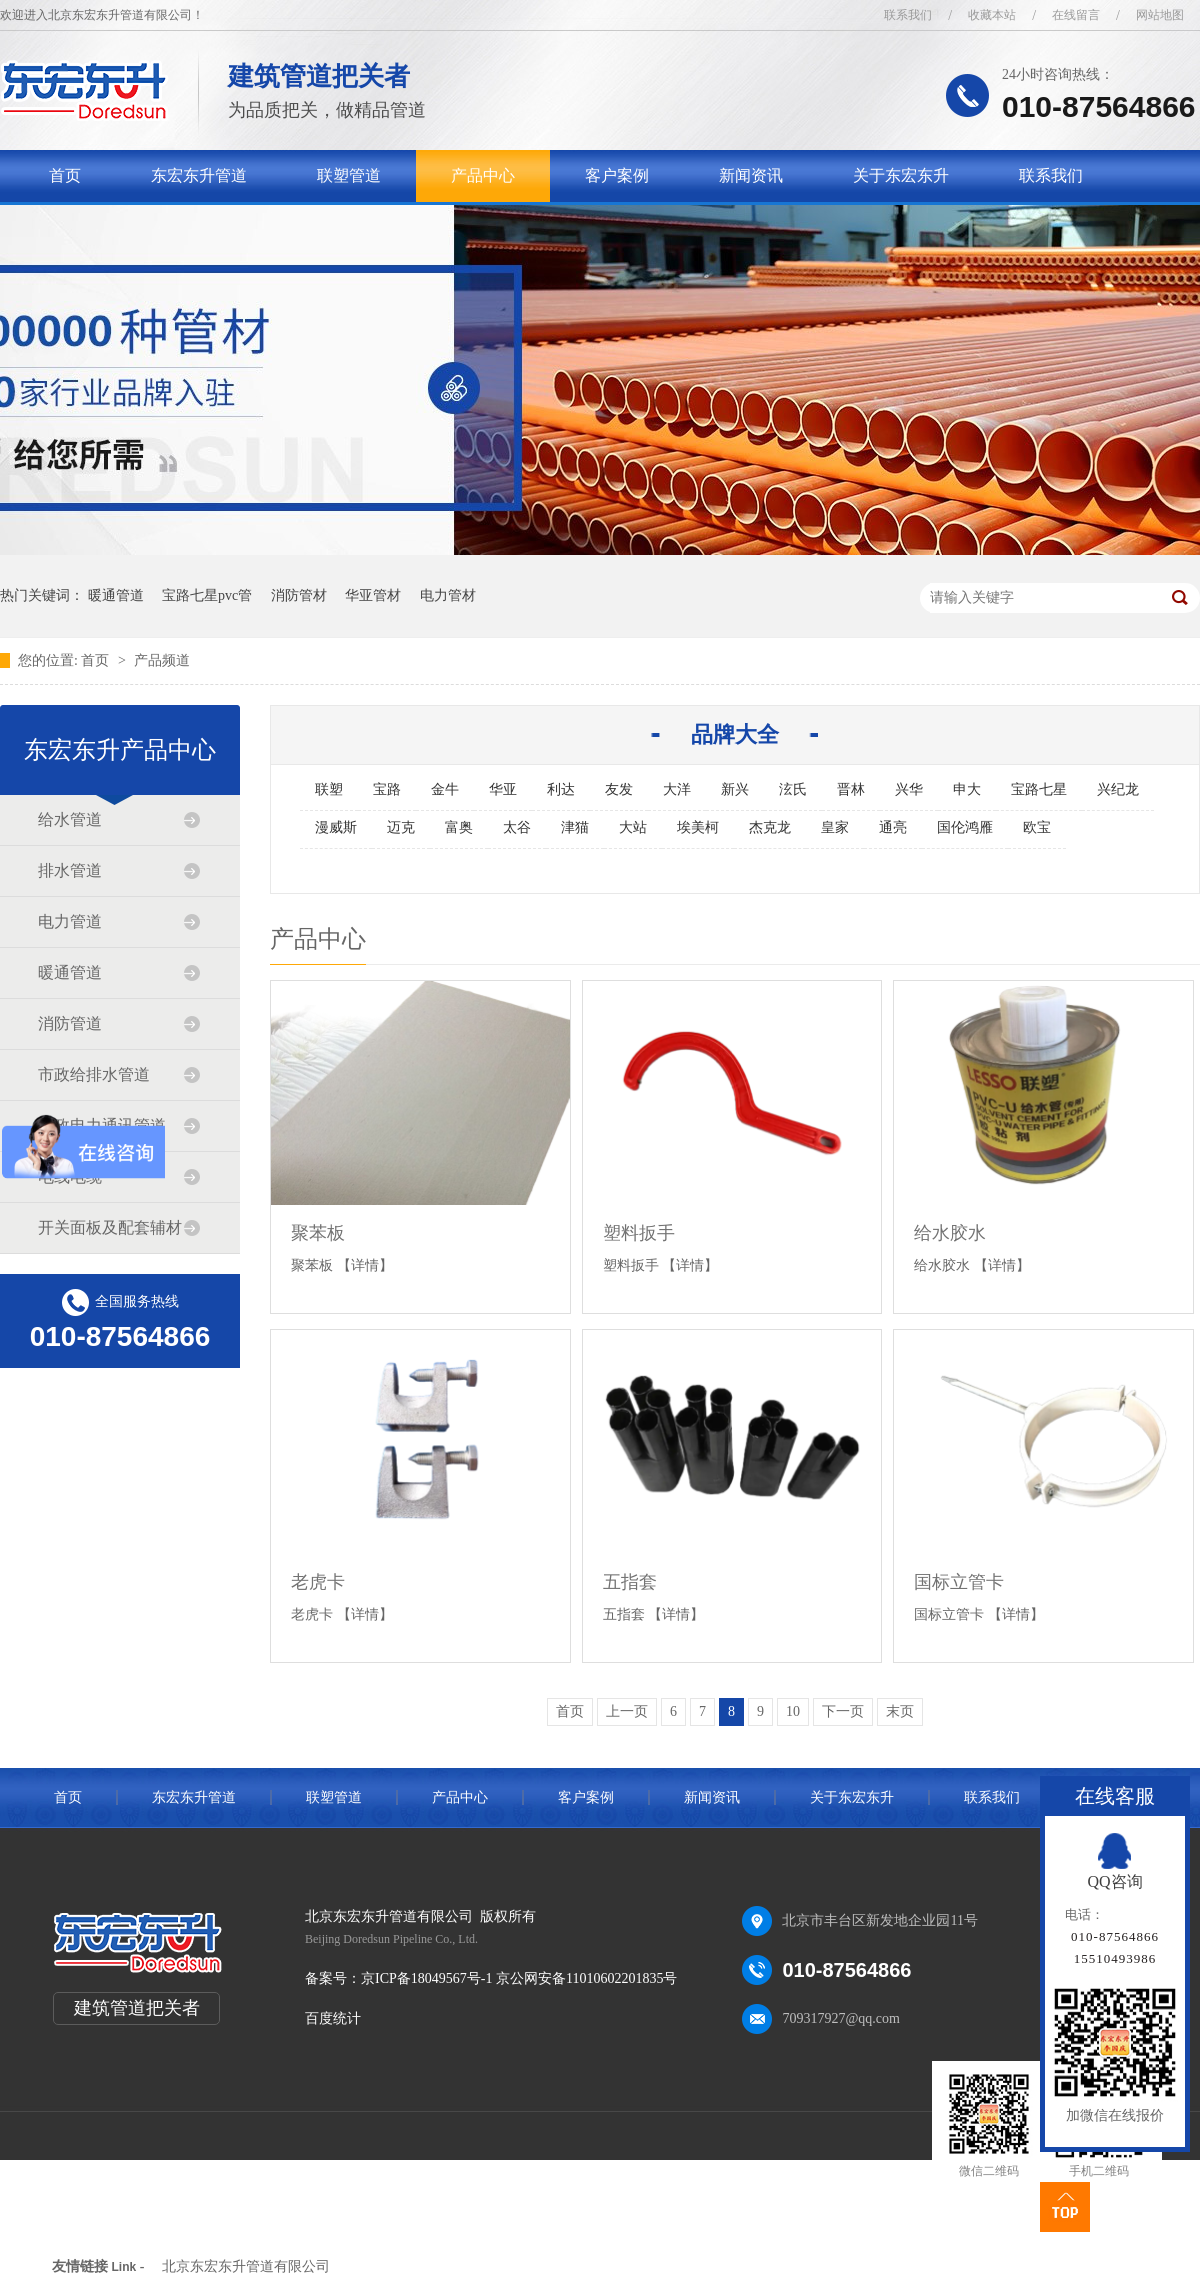  What do you see at coordinates (162, 660) in the screenshot?
I see `产品频道` at bounding box center [162, 660].